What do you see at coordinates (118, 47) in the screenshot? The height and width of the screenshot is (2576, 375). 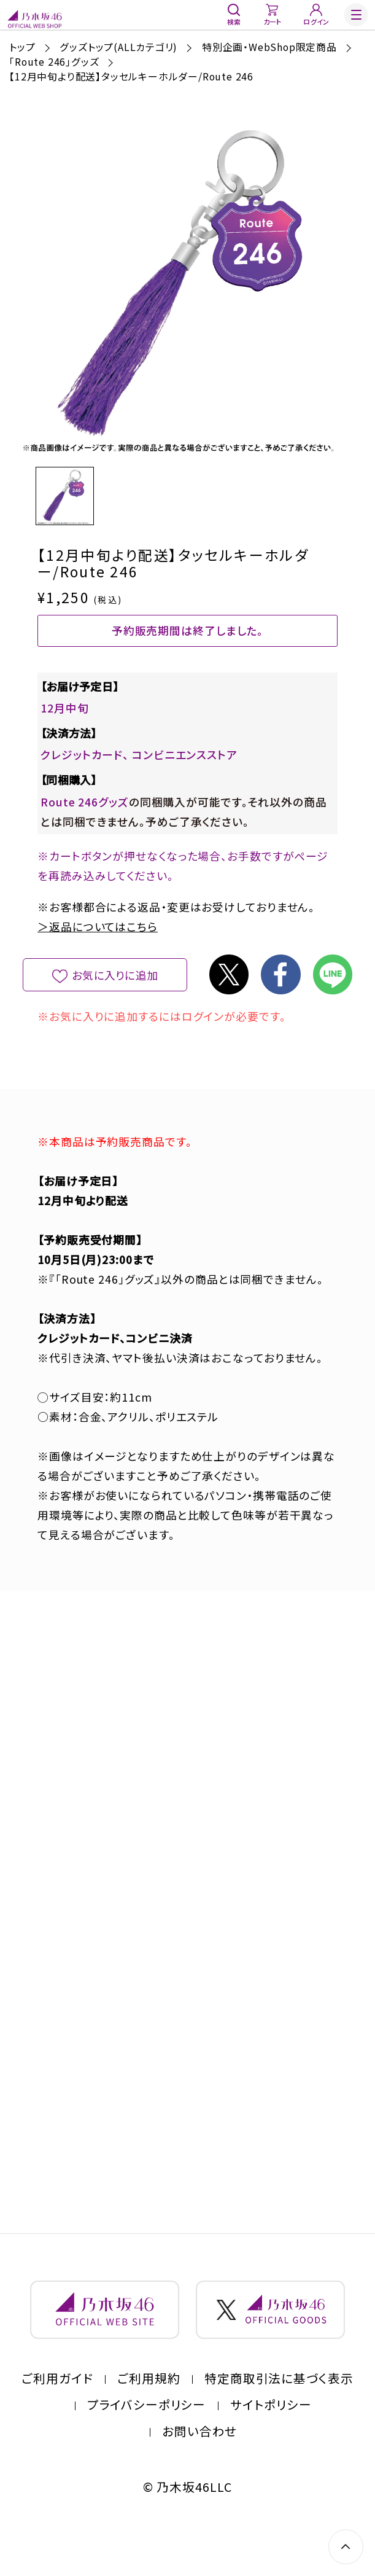 I see `グッズトップ(ALLカテゴリ)` at bounding box center [118, 47].